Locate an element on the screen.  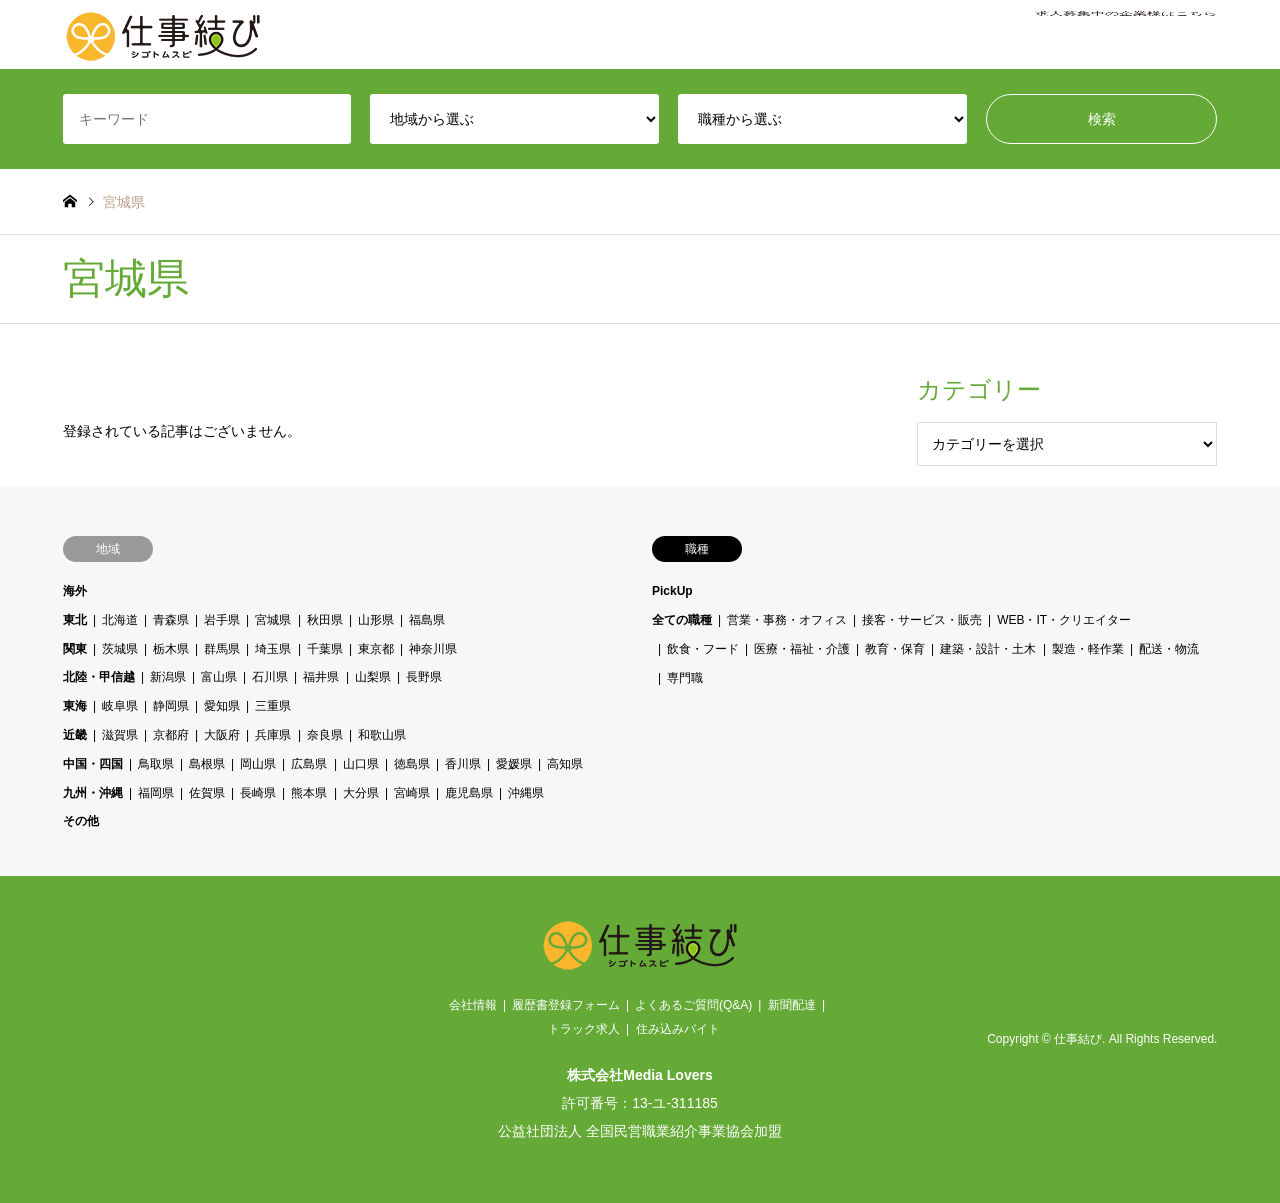
東京都 is located at coordinates (375, 649).